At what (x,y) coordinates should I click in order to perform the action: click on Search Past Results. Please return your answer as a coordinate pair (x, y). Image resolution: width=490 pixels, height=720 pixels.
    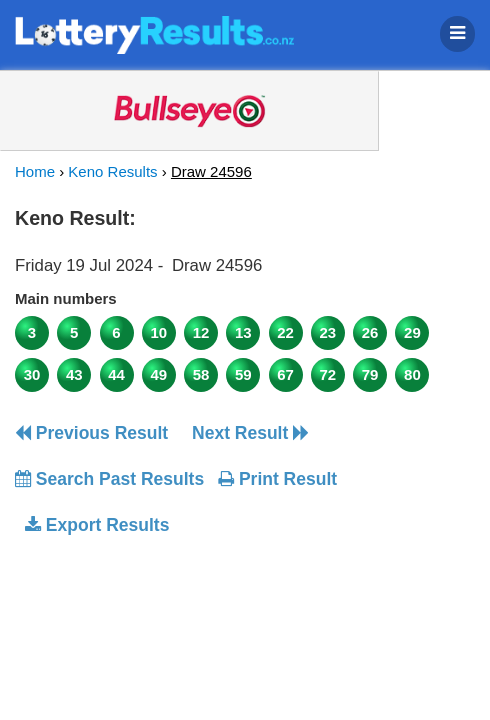
    Looking at the image, I should click on (109, 479).